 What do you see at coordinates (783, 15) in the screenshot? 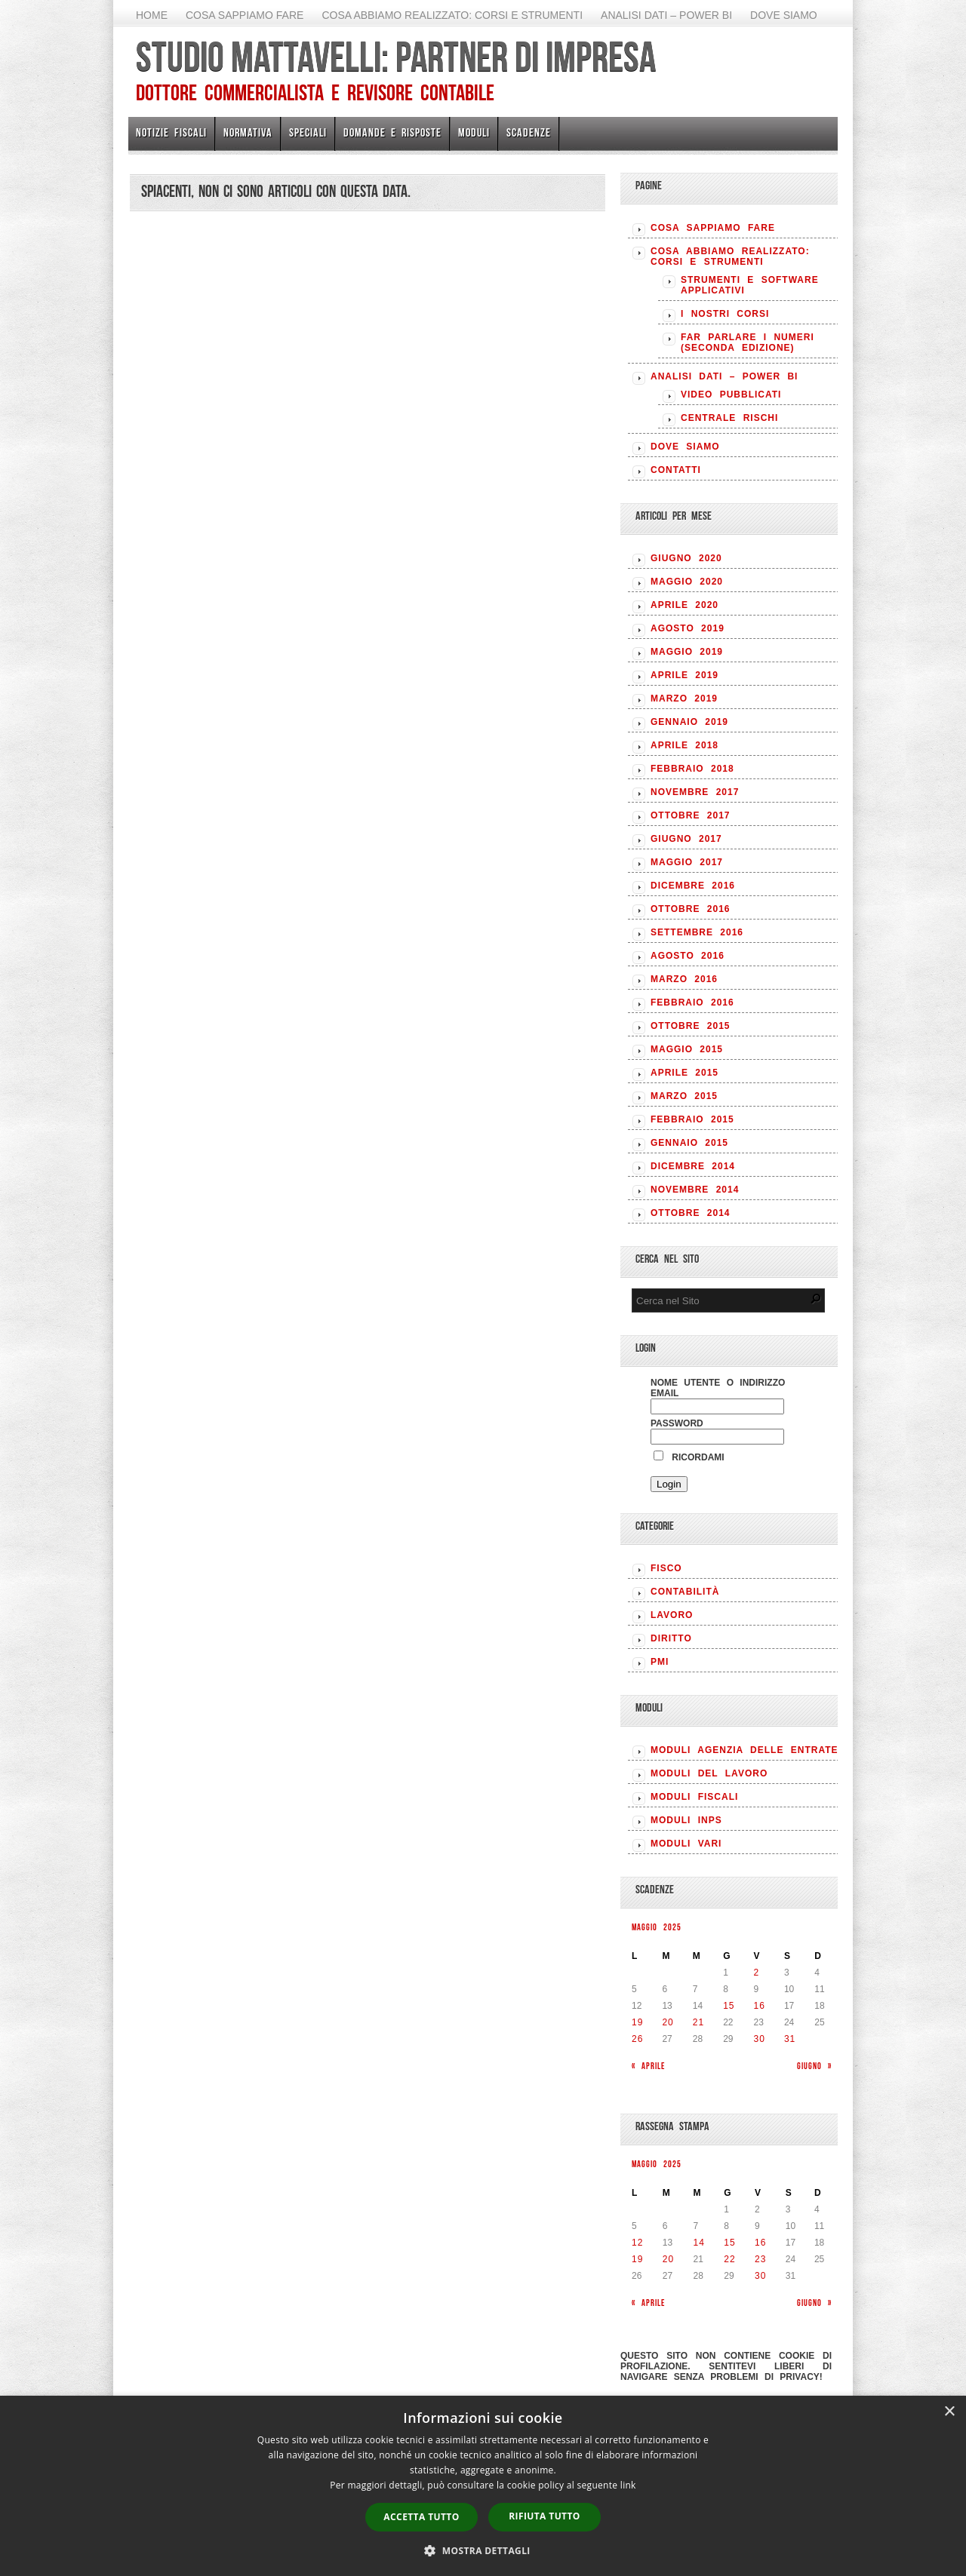
I see `Dove siamo` at bounding box center [783, 15].